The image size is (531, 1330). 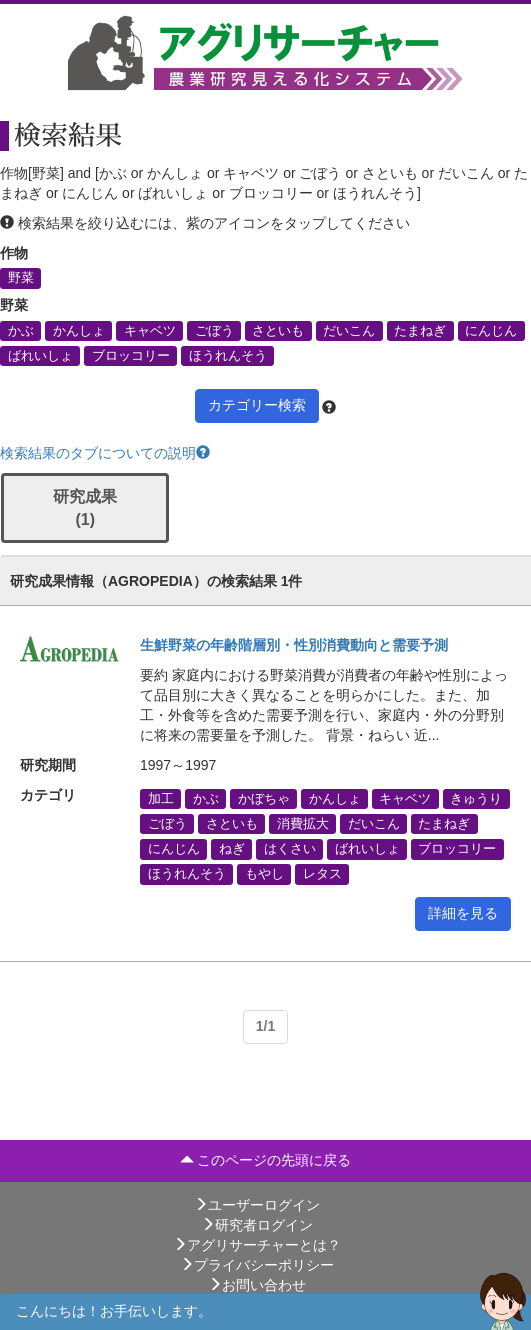 What do you see at coordinates (257, 1225) in the screenshot?
I see `研究者ログイン` at bounding box center [257, 1225].